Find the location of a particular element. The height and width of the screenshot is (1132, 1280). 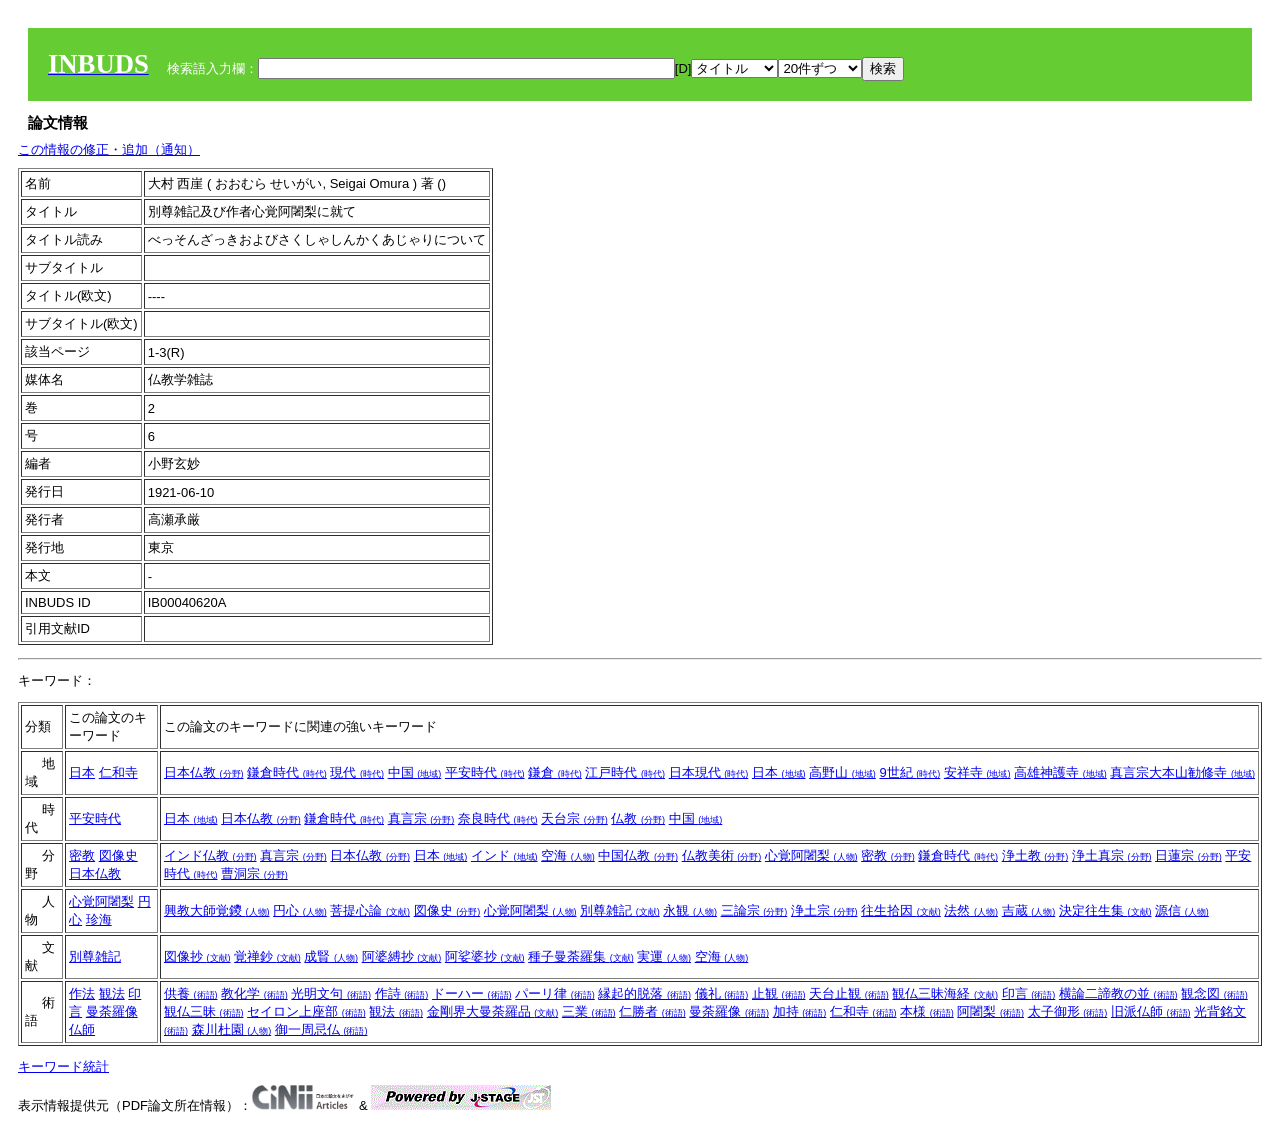

教化学 is located at coordinates (254, 993).